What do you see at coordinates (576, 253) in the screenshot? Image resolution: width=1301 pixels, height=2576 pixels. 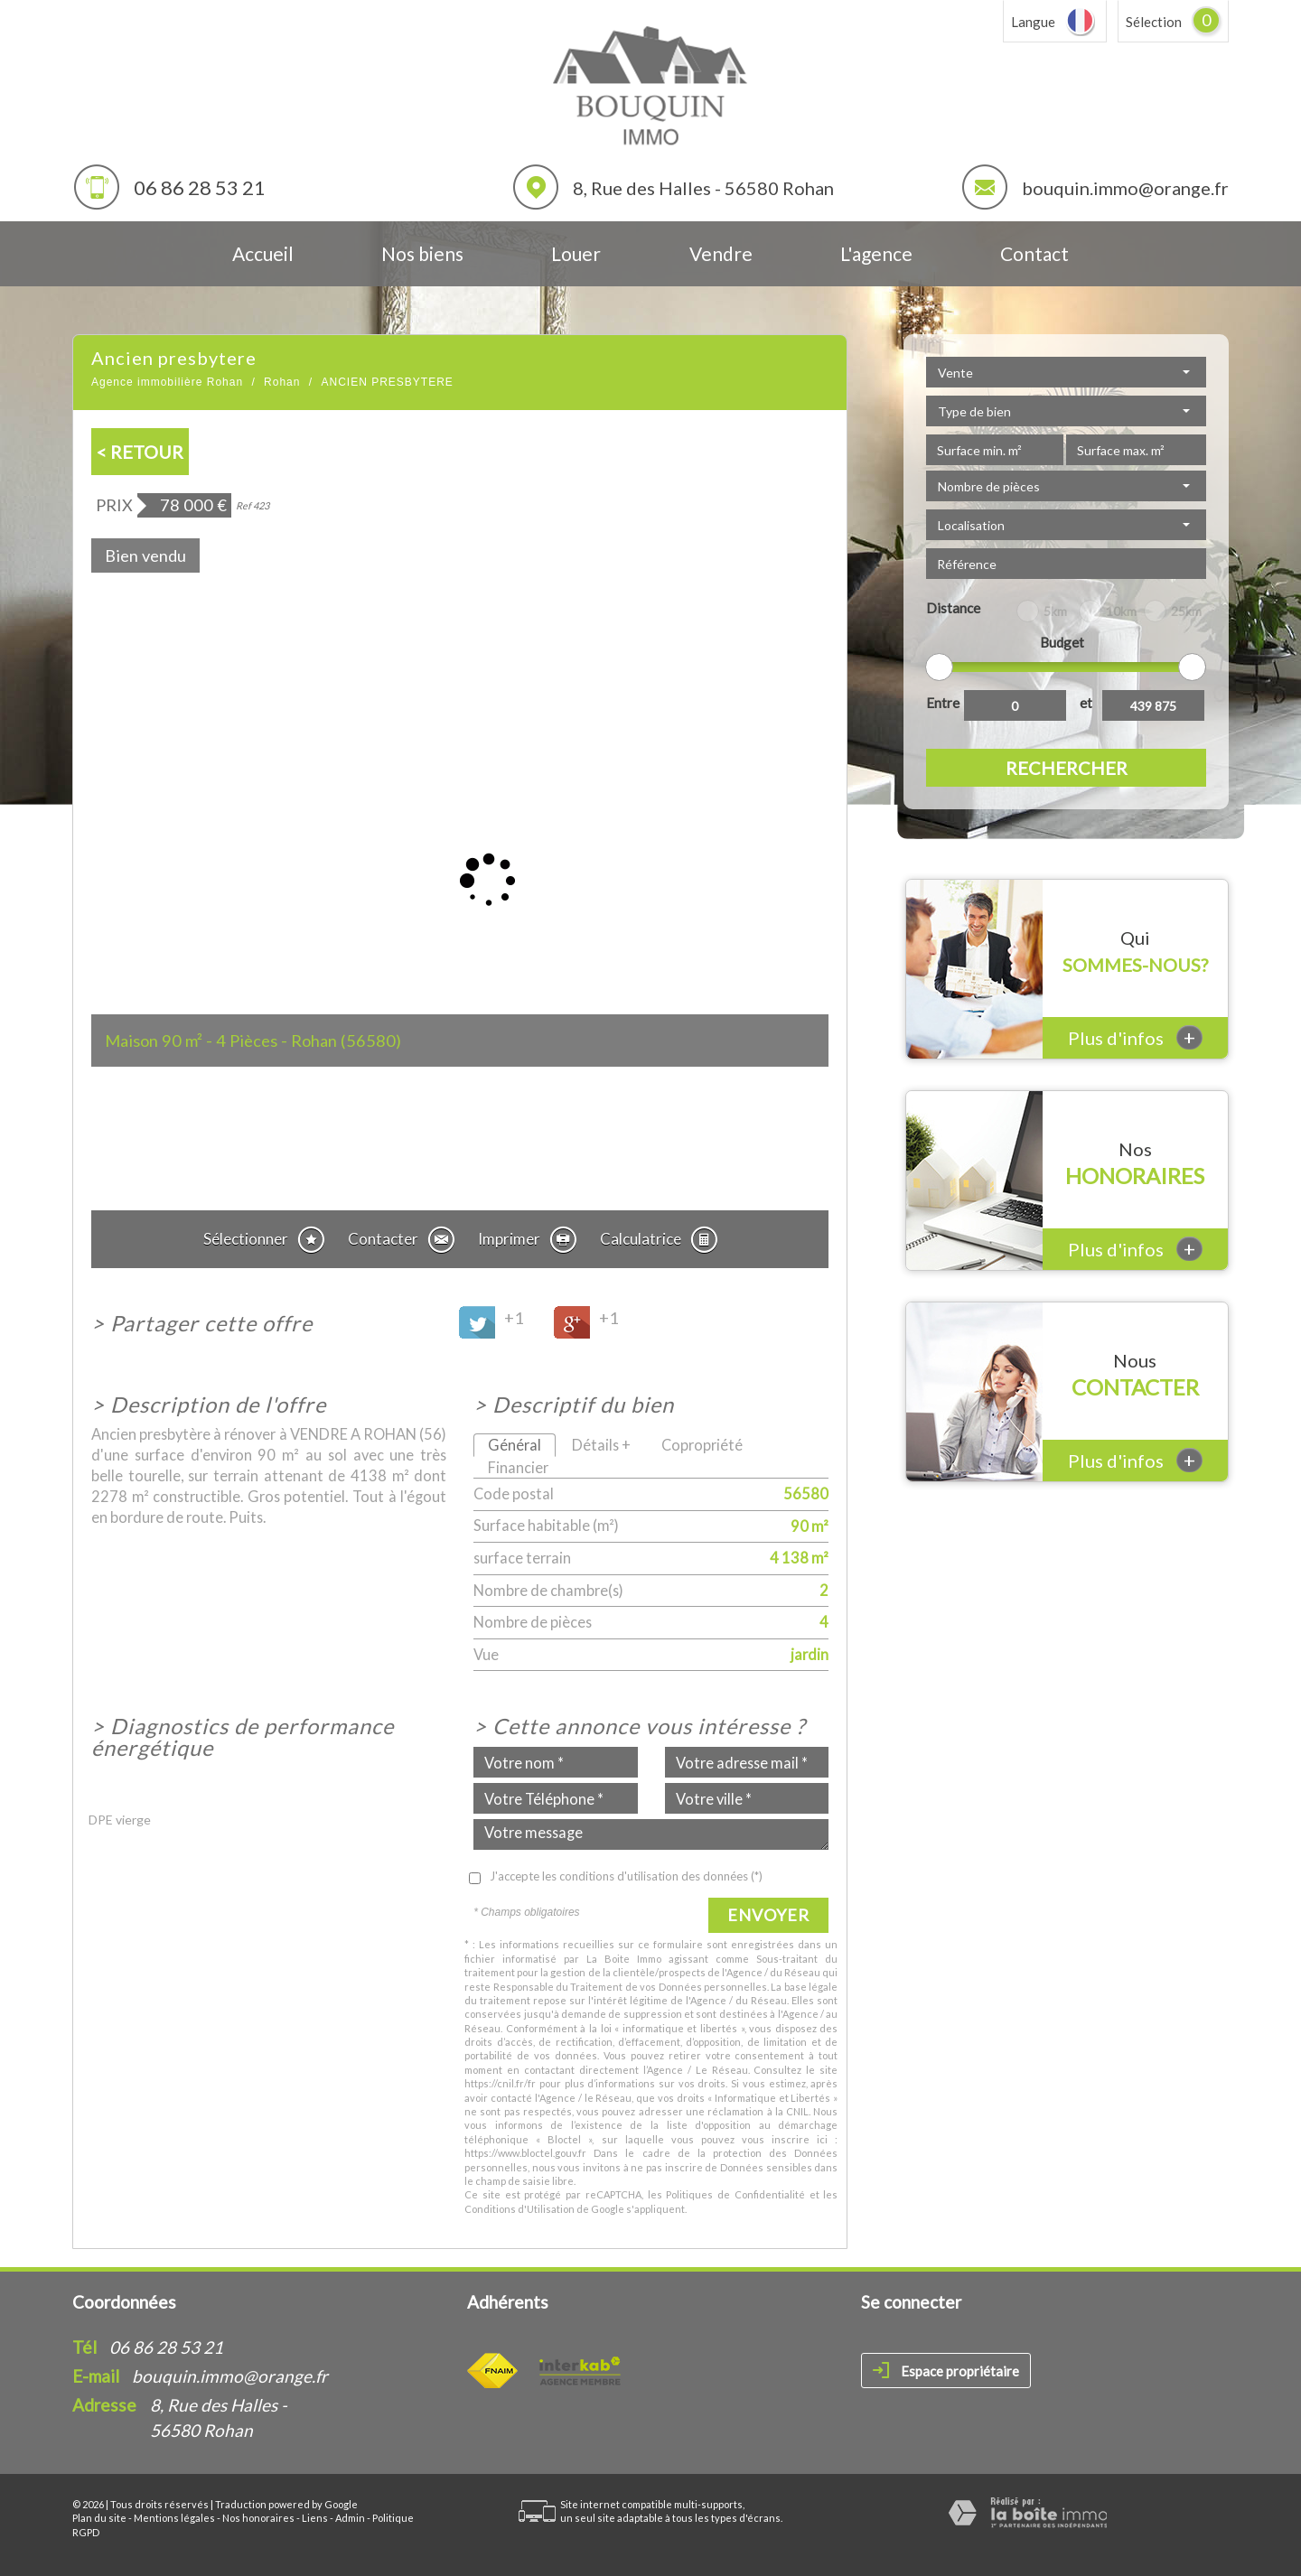 I see `Louer` at bounding box center [576, 253].